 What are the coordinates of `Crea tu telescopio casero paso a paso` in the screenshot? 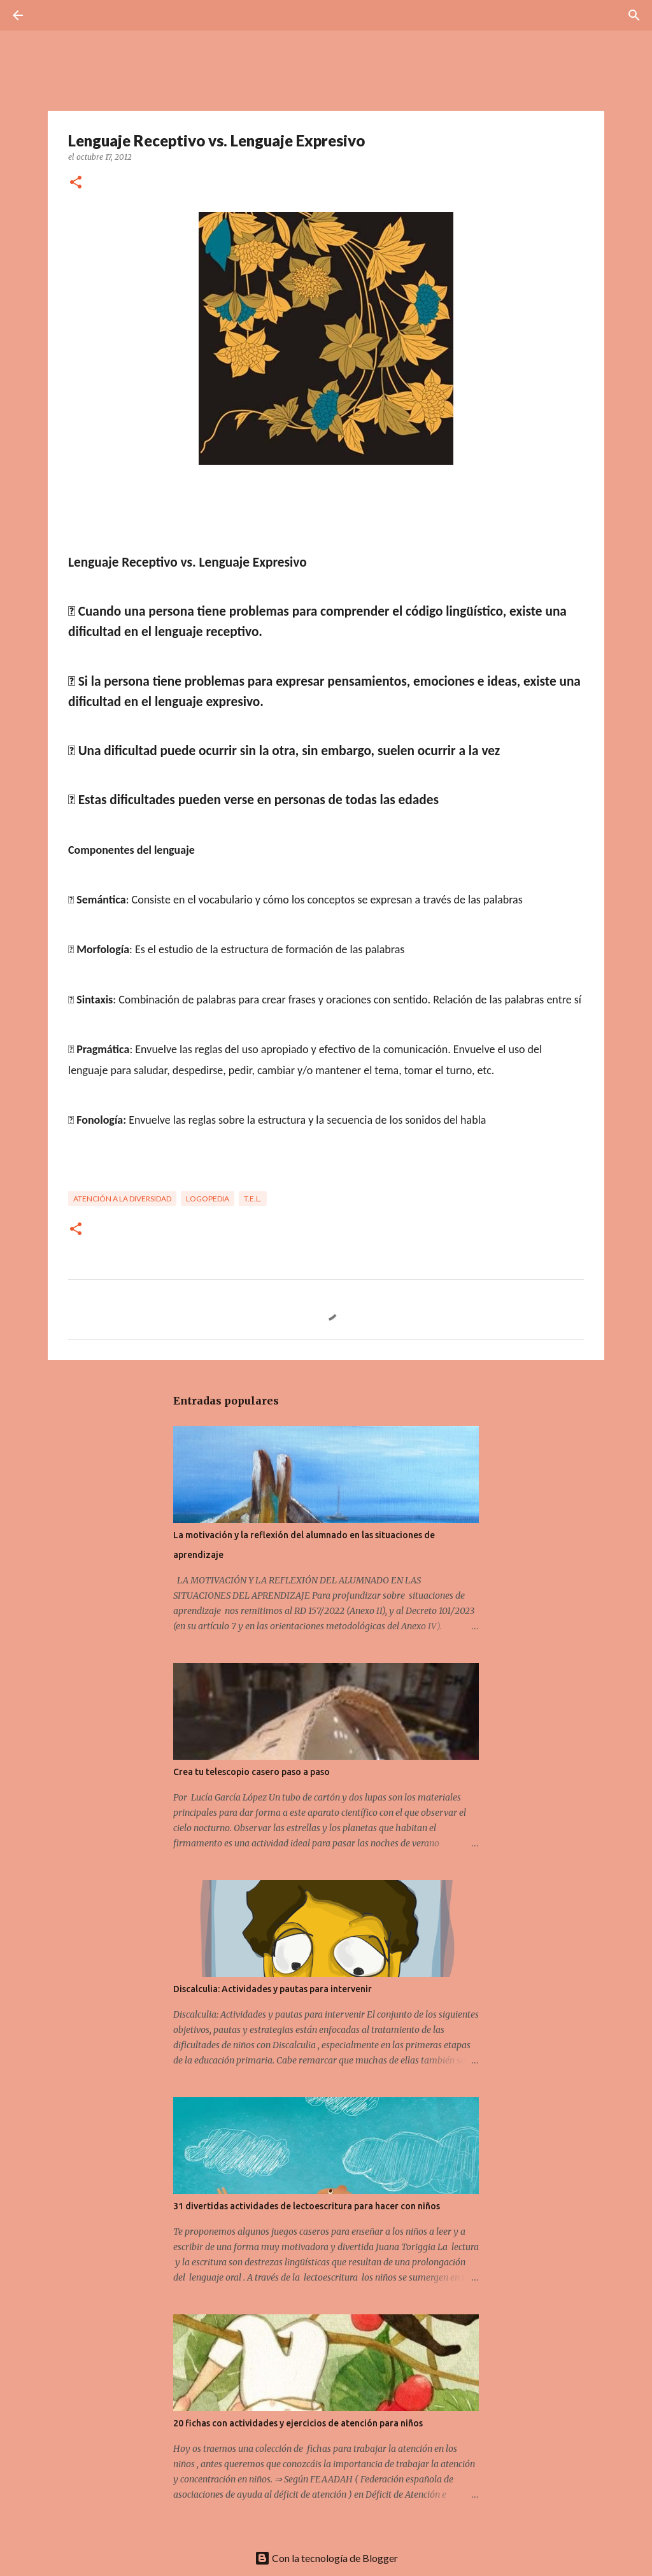 It's located at (251, 1772).